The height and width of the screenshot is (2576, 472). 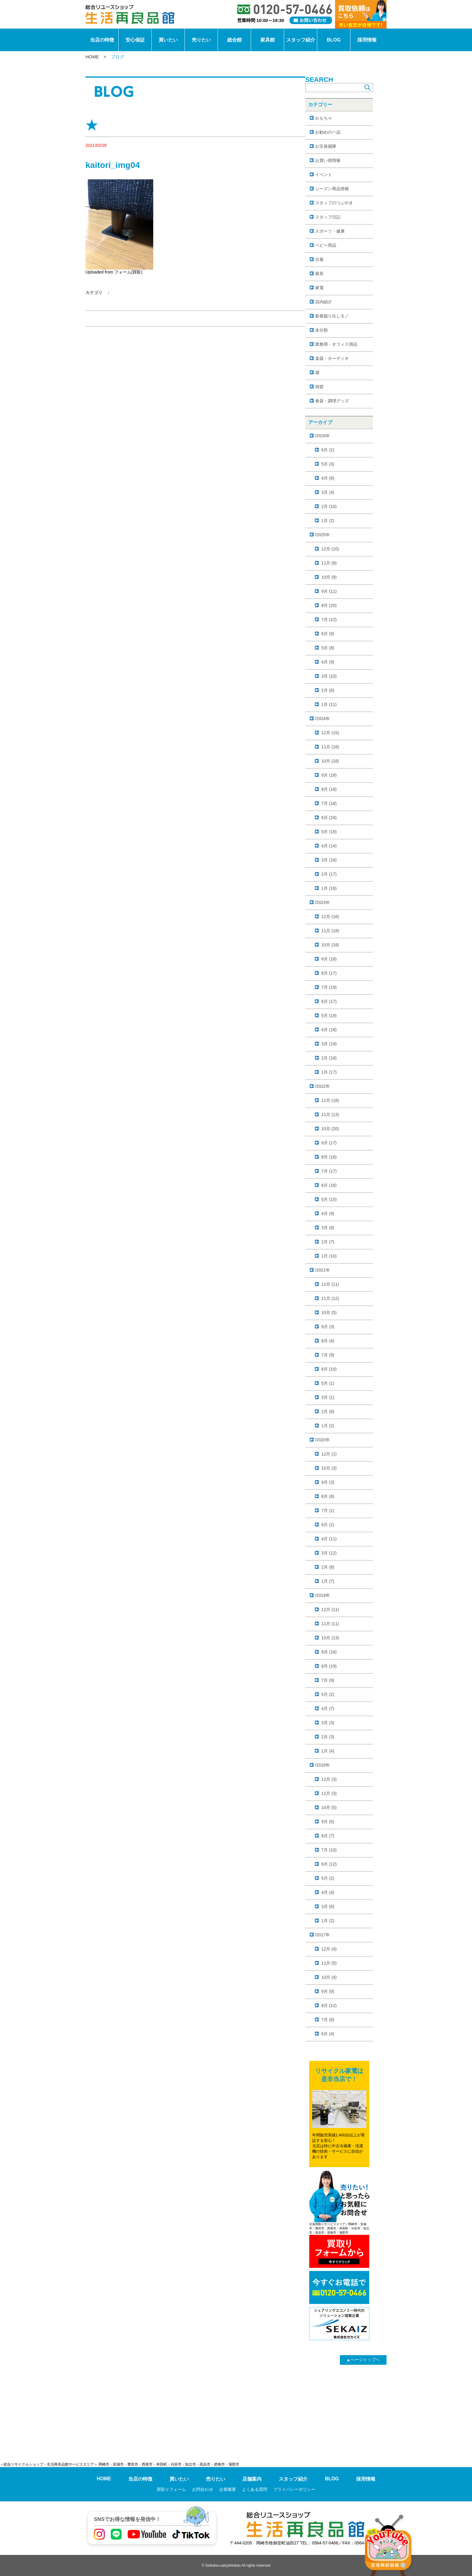 I want to click on 3月 (3), so click(x=327, y=1722).